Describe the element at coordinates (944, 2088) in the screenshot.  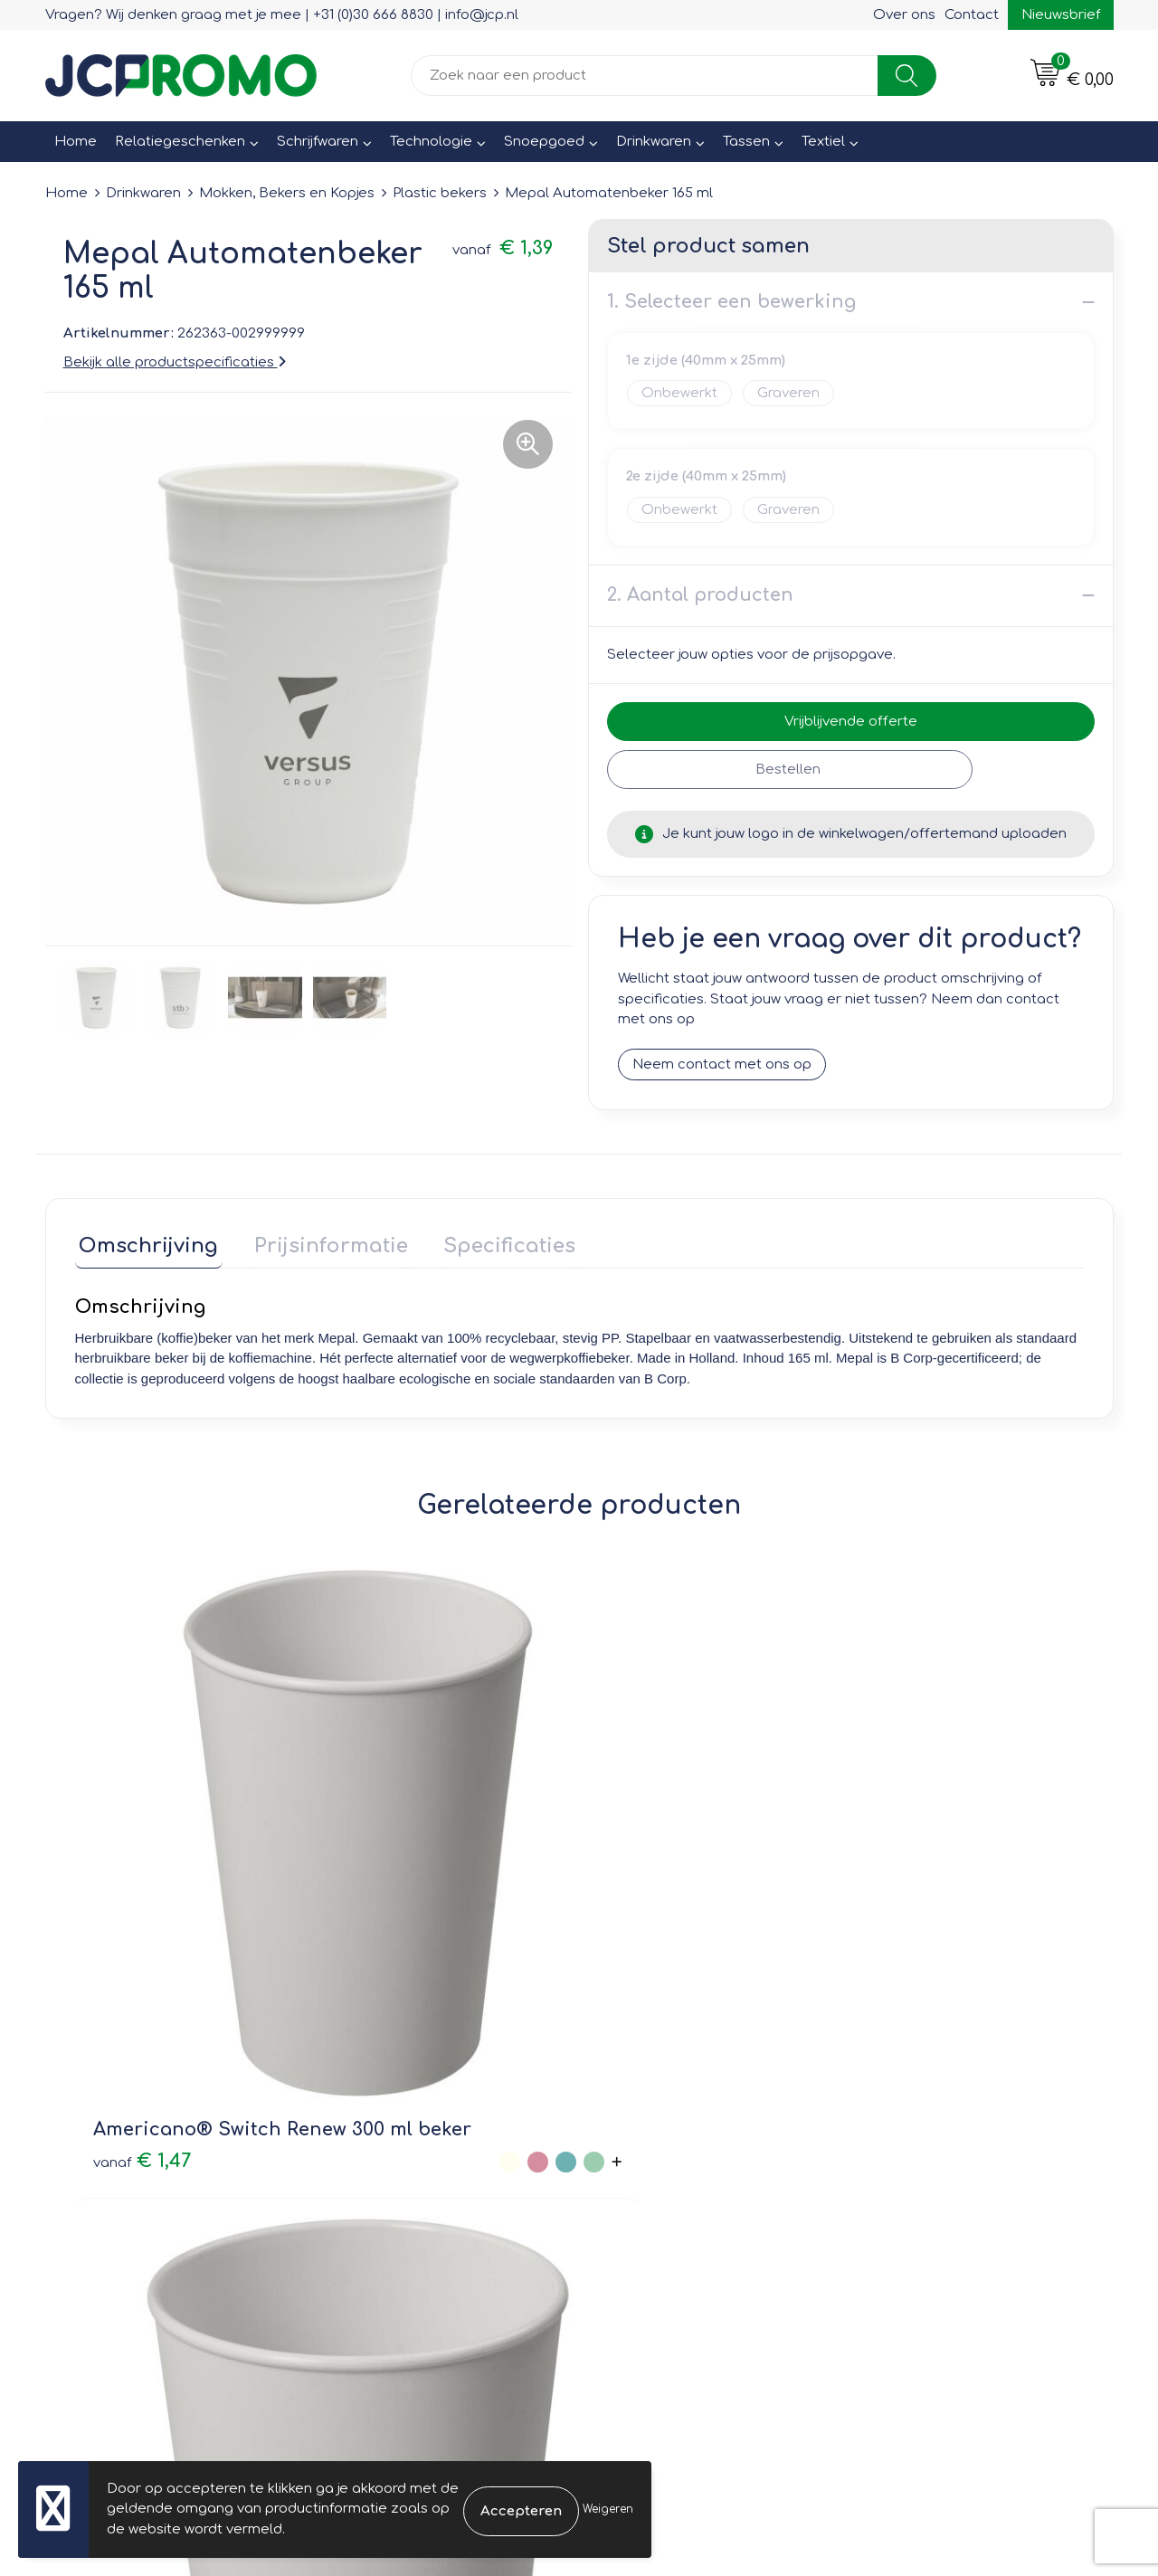
I see `Leveringsvoorwaarden` at that location.